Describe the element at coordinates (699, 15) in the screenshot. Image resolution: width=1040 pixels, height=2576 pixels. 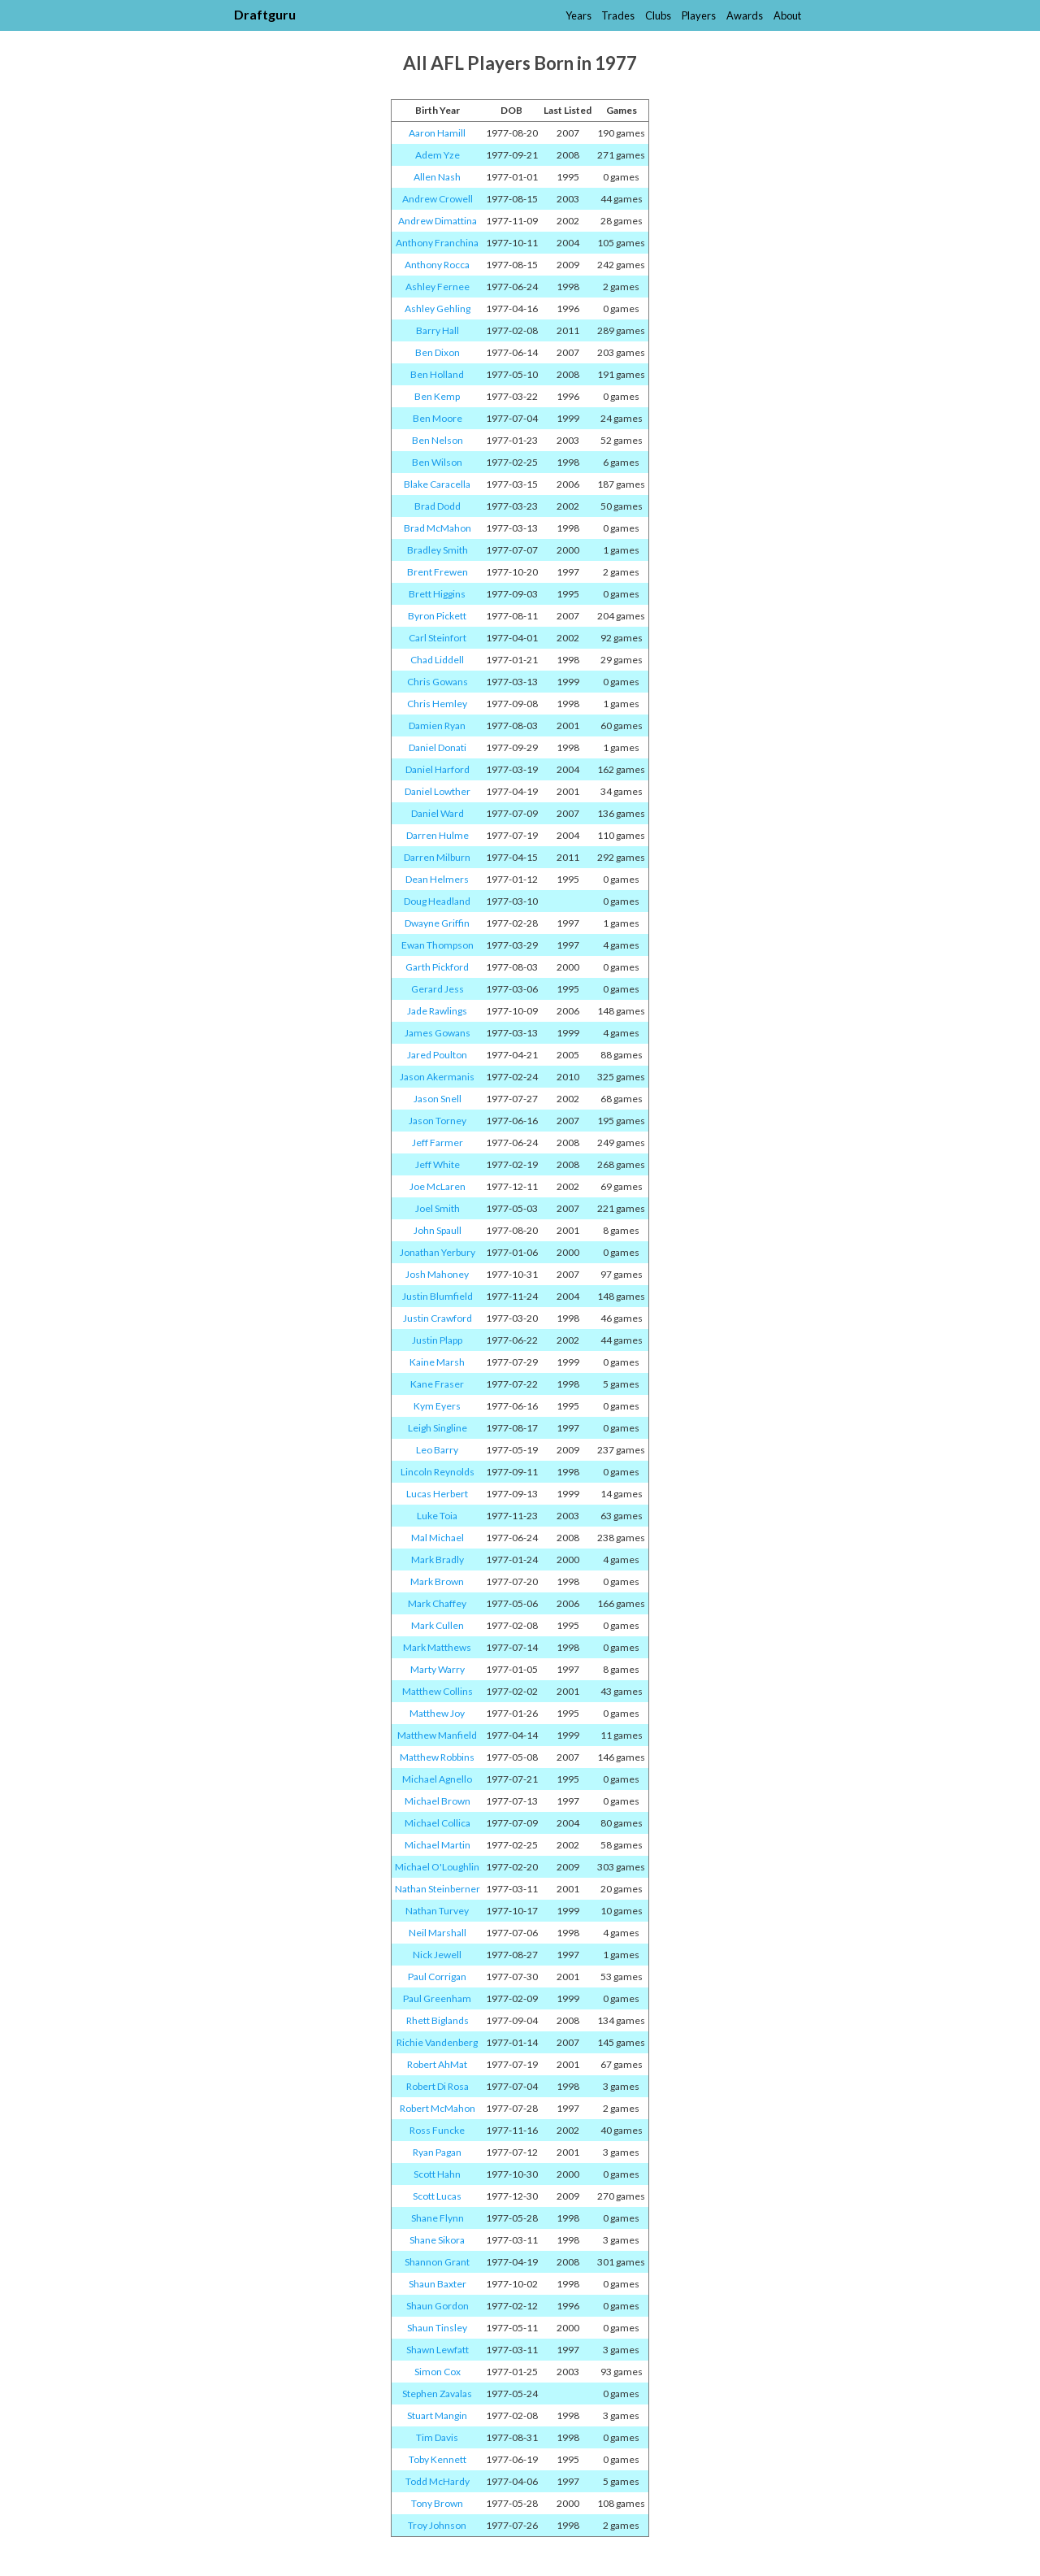
I see `Players` at that location.